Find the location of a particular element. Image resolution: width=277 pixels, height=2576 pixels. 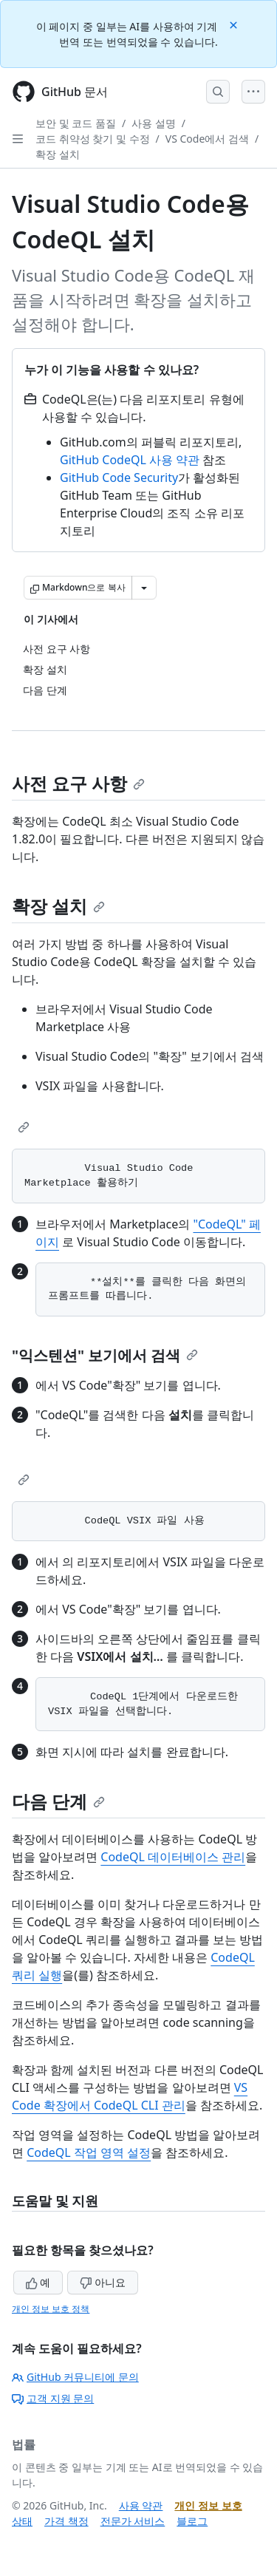

GitHub Code Security is located at coordinates (119, 477).